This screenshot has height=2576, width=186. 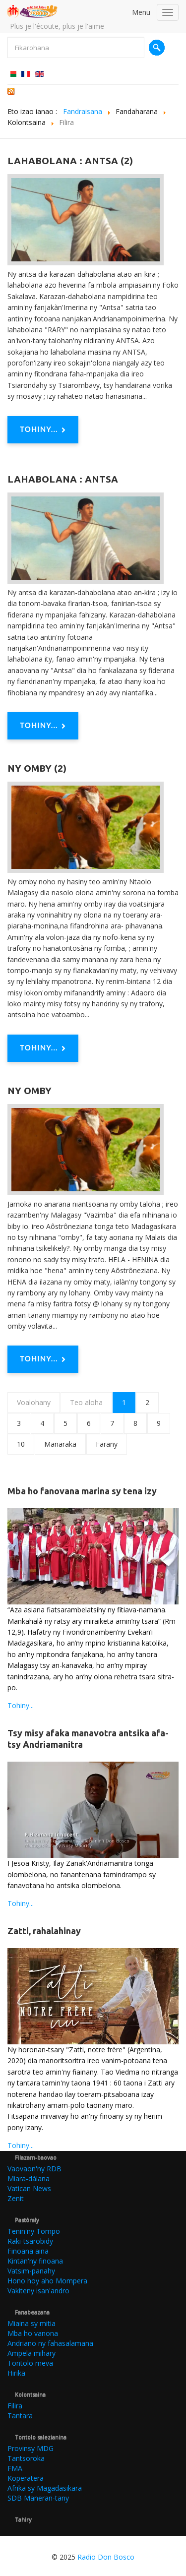 What do you see at coordinates (36, 768) in the screenshot?
I see `Ny omby (2)` at bounding box center [36, 768].